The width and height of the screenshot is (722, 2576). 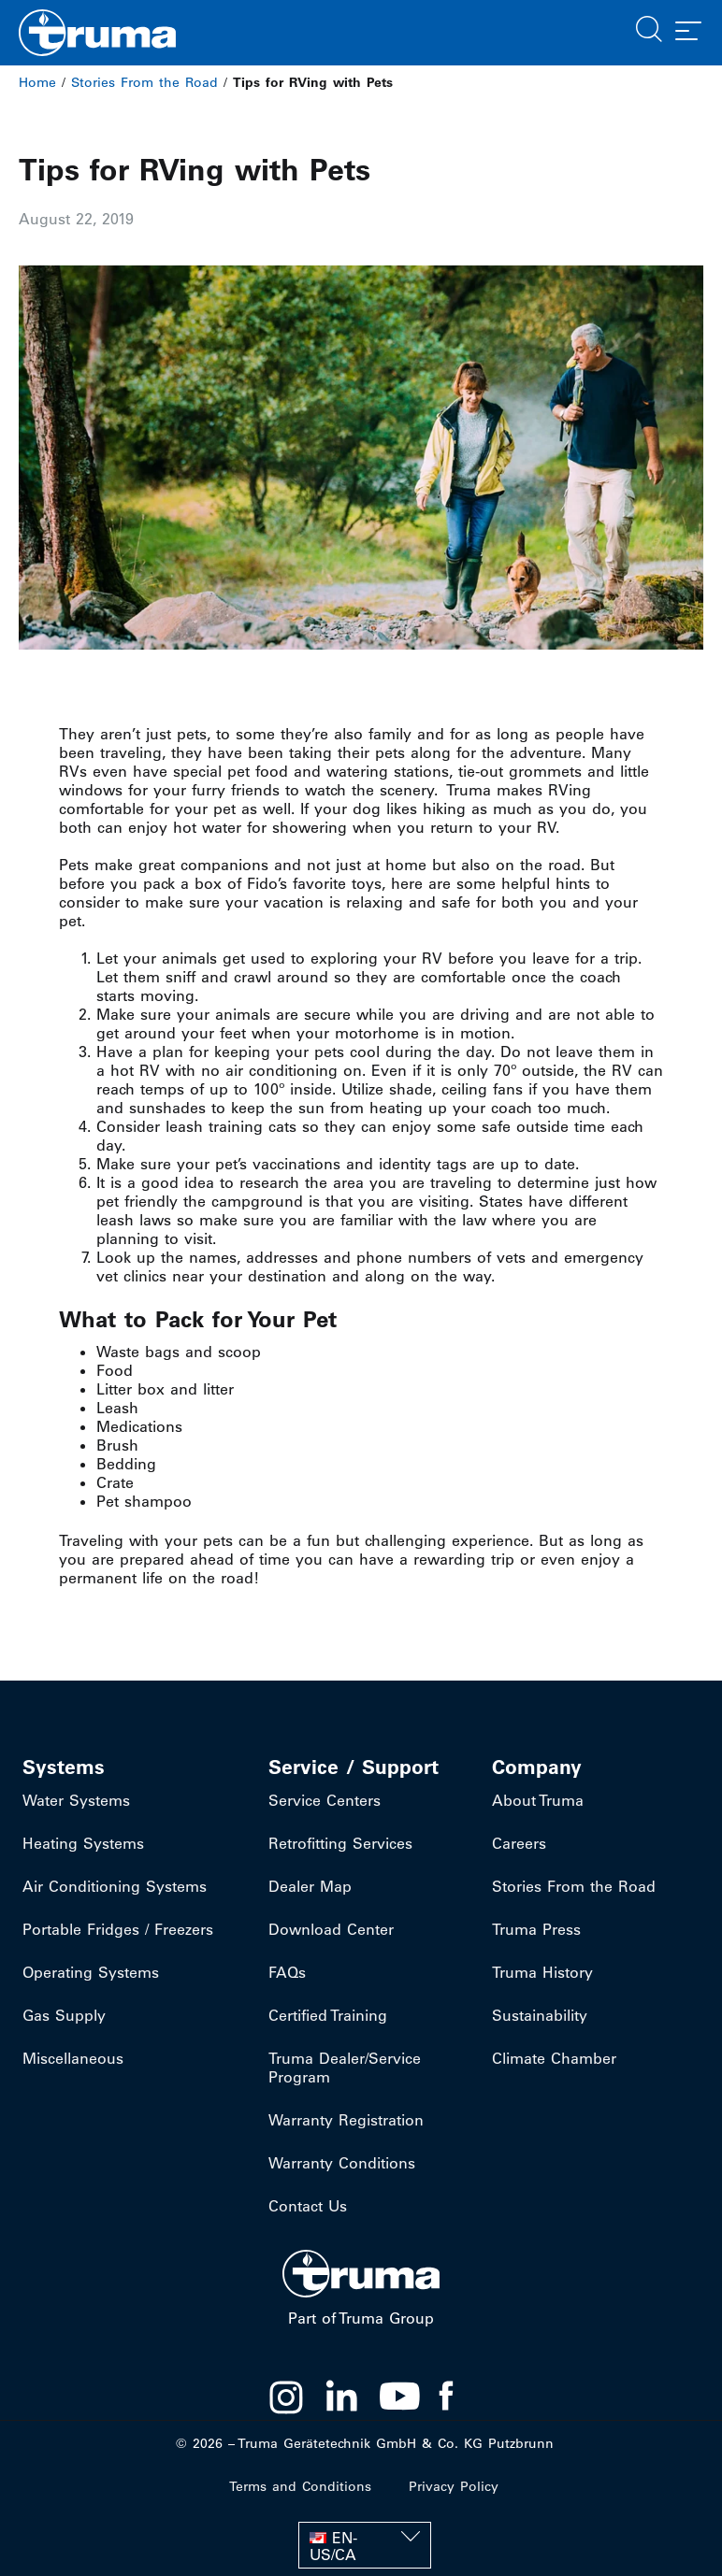 What do you see at coordinates (72, 2058) in the screenshot?
I see `Miscellaneous` at bounding box center [72, 2058].